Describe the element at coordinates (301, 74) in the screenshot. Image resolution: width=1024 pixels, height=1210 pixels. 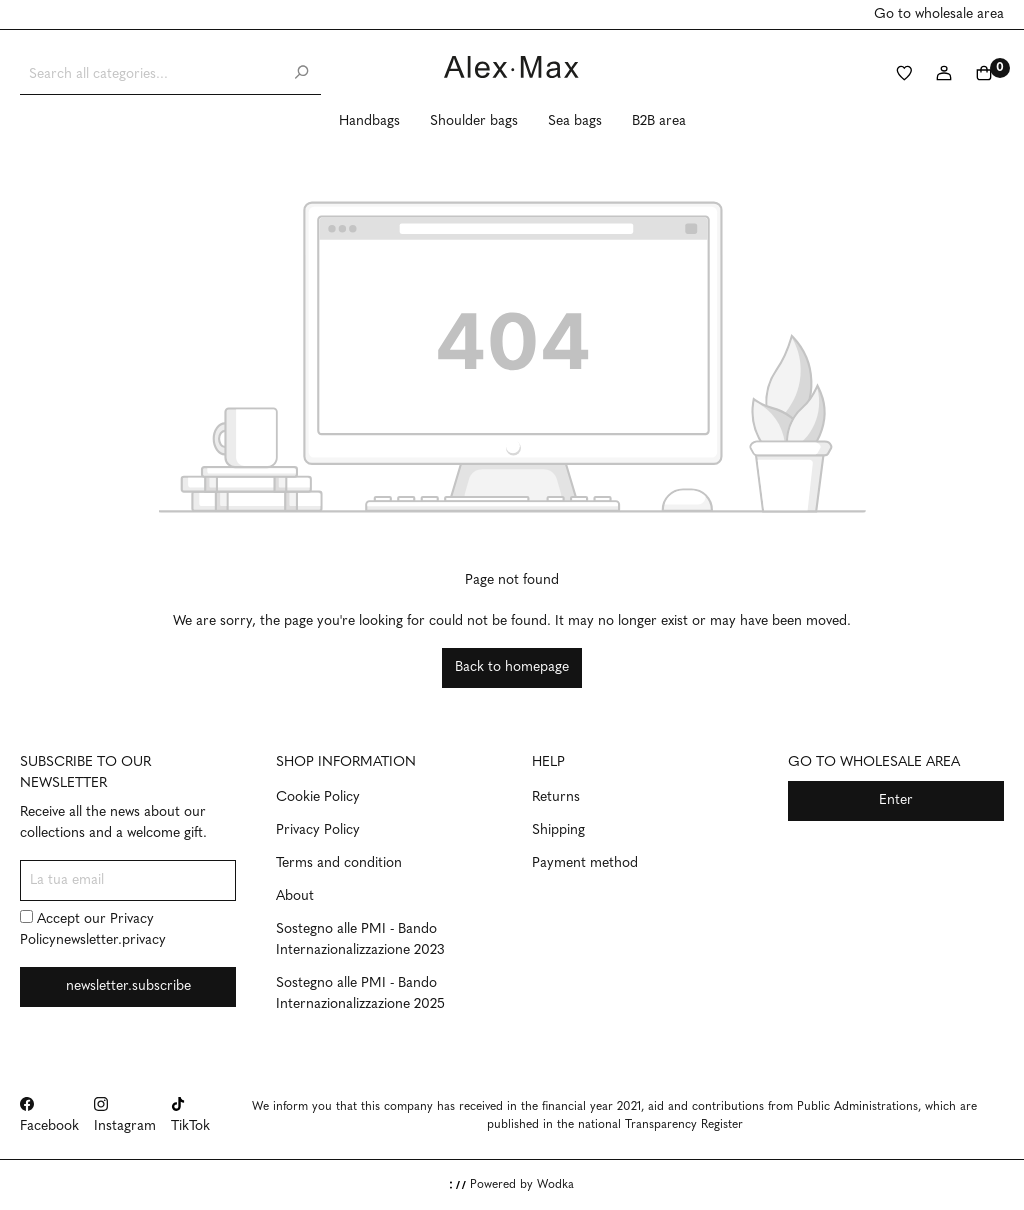
I see `[Search]` at that location.